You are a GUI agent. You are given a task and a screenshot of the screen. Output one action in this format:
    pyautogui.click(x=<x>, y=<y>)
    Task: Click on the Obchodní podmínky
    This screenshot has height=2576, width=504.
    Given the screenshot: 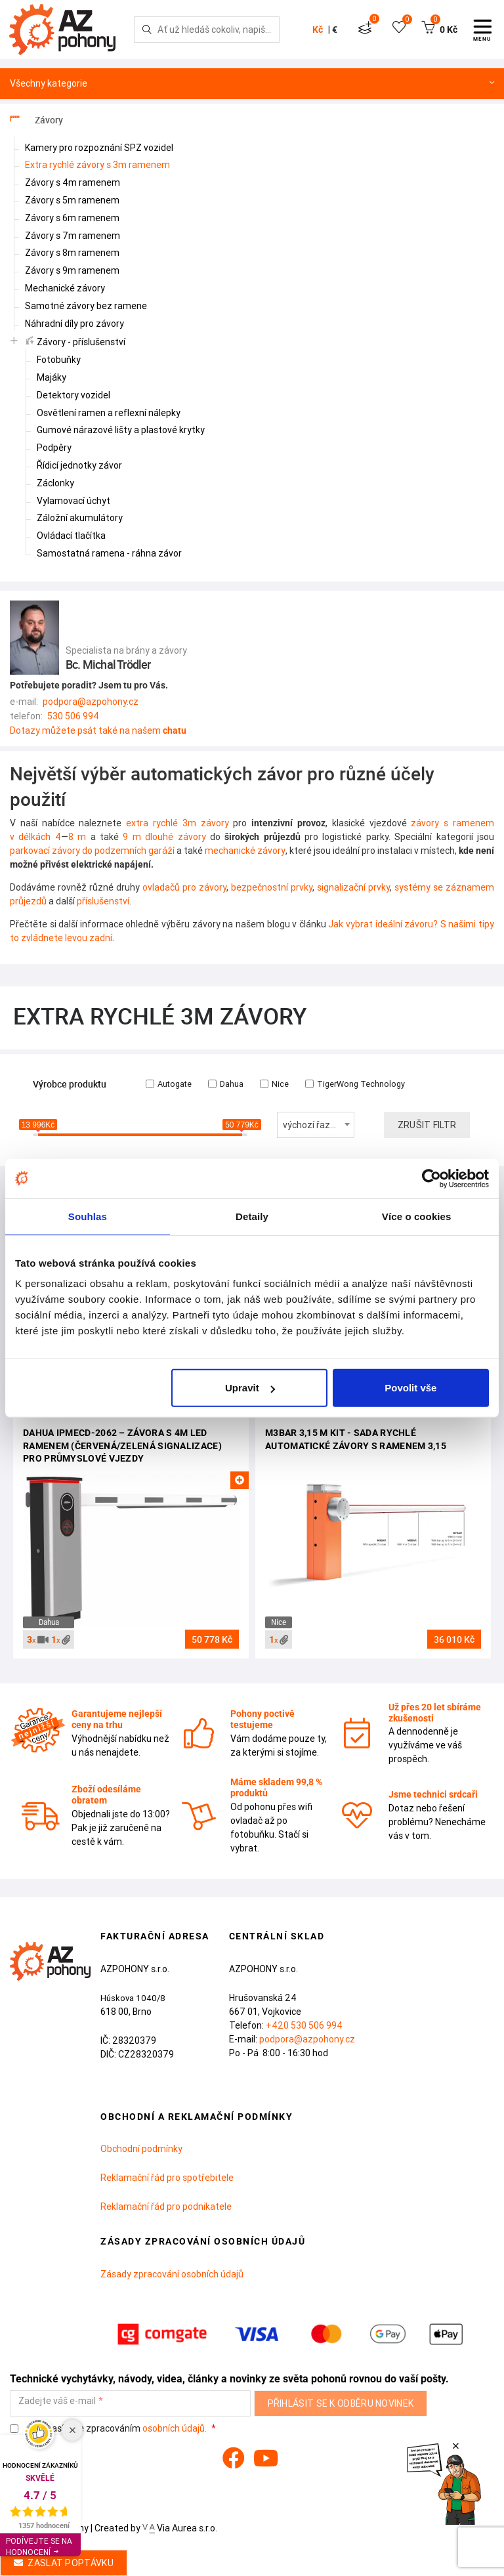 What is the action you would take?
    pyautogui.click(x=141, y=2149)
    